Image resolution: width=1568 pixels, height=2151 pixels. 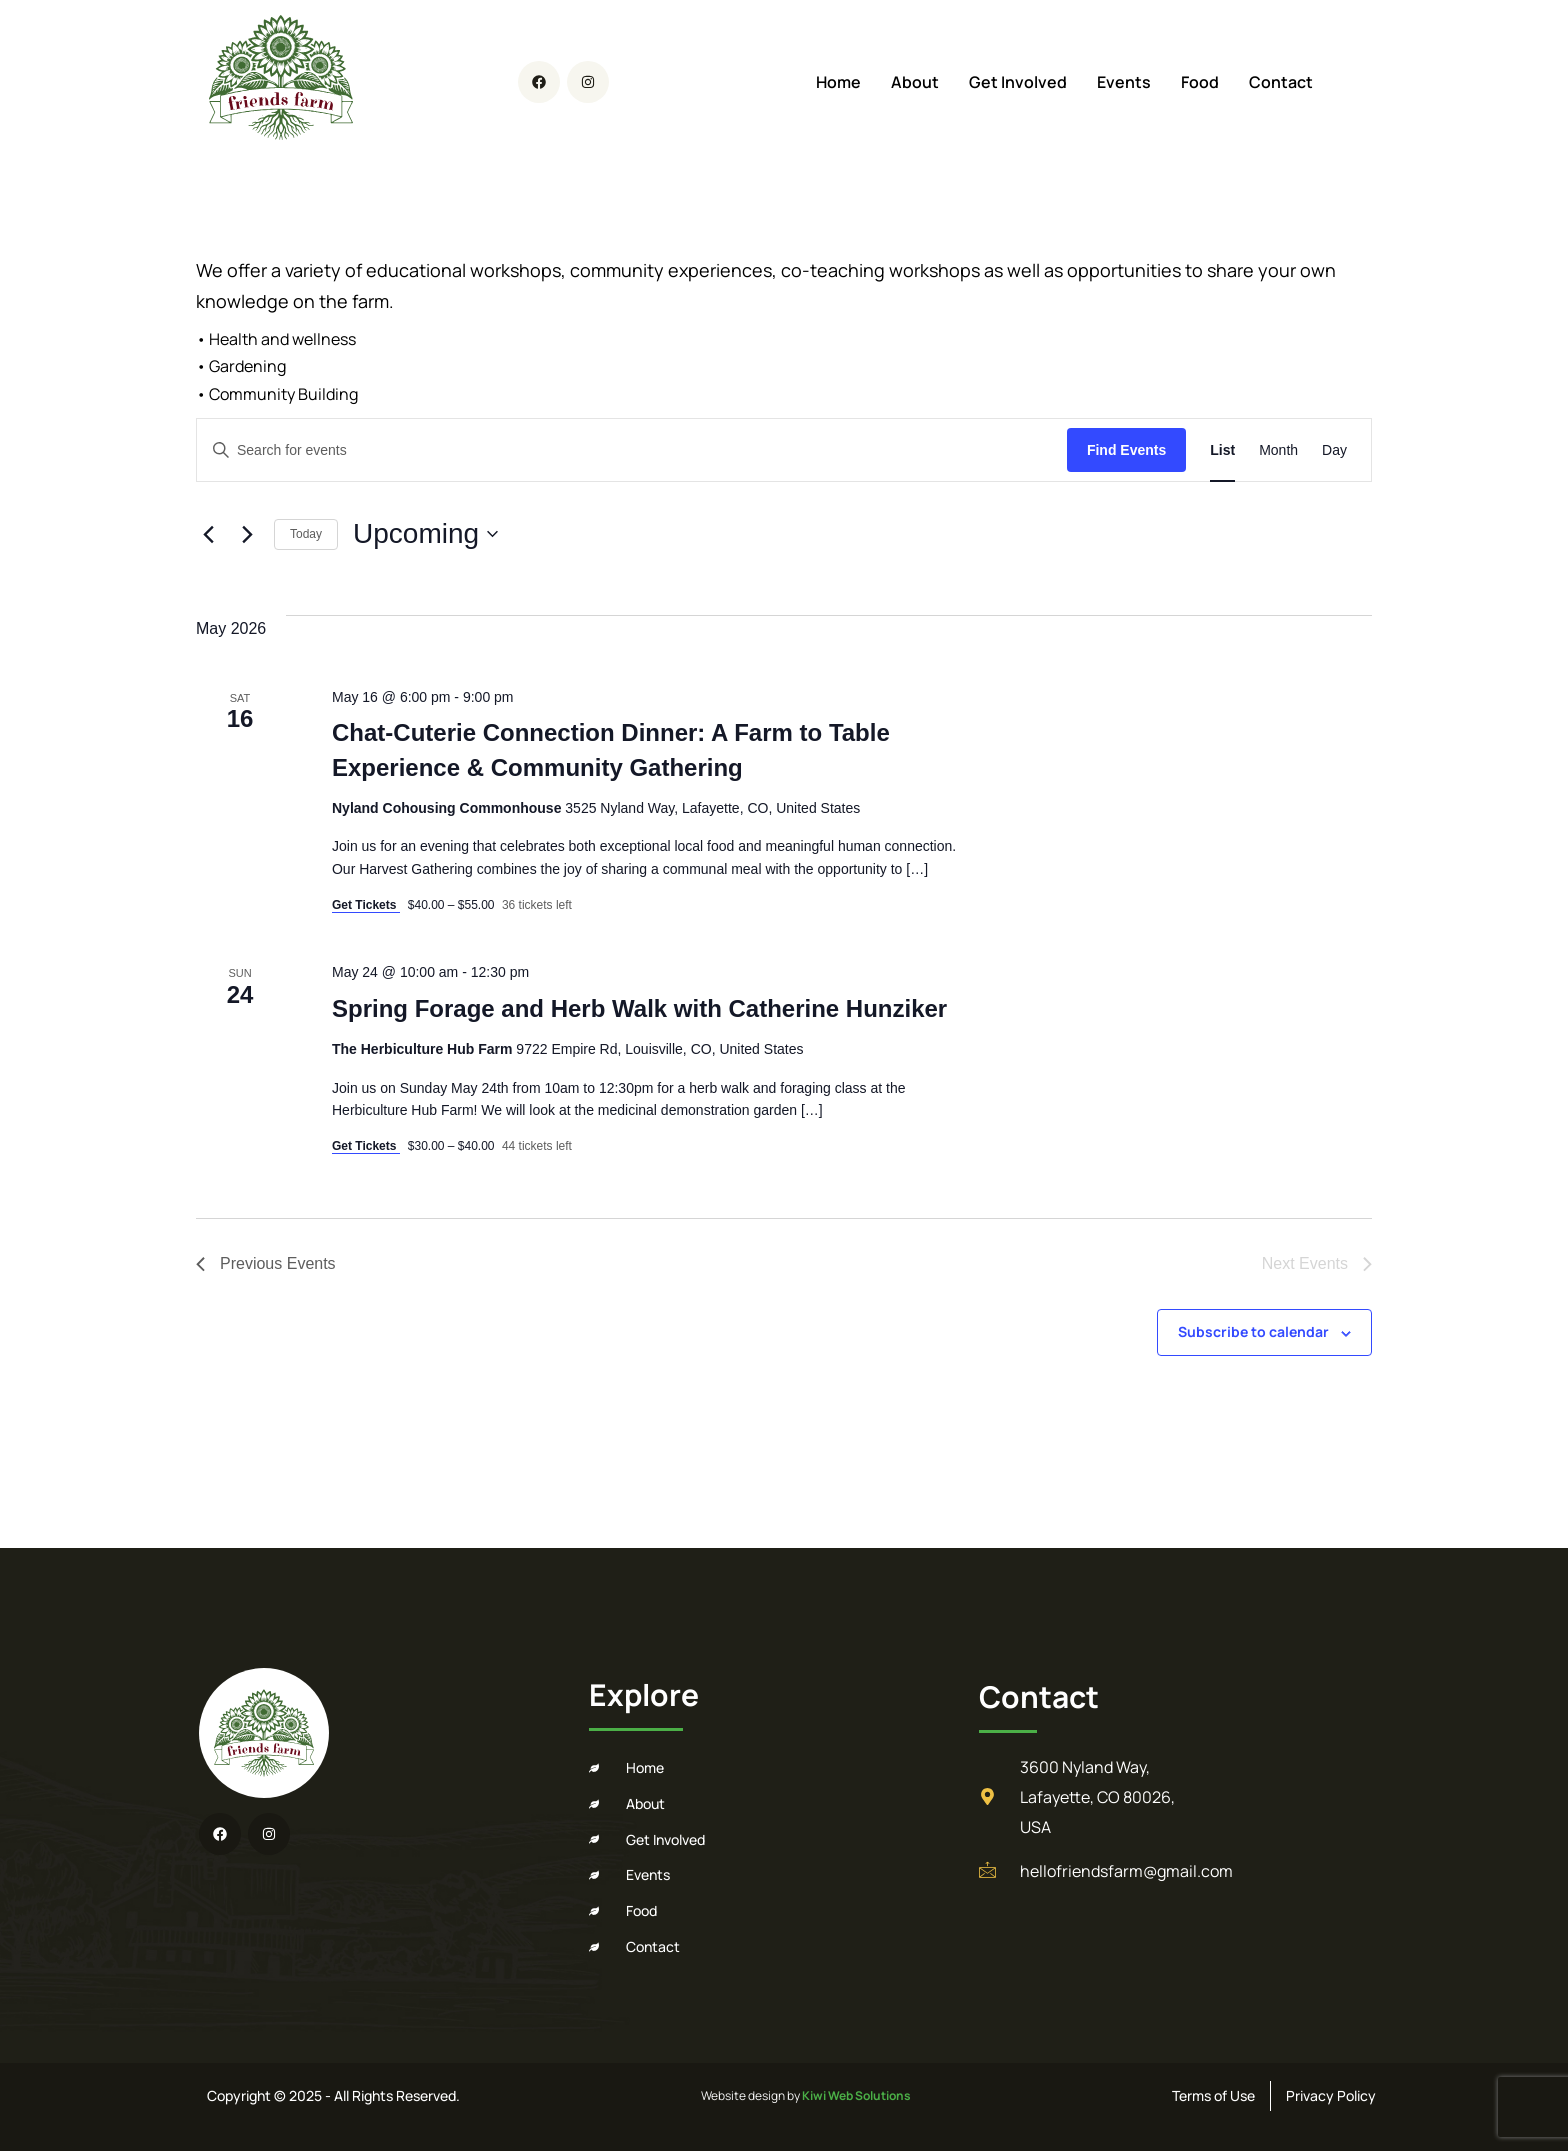 I want to click on Subscribe to calendar, so click(x=1253, y=1331).